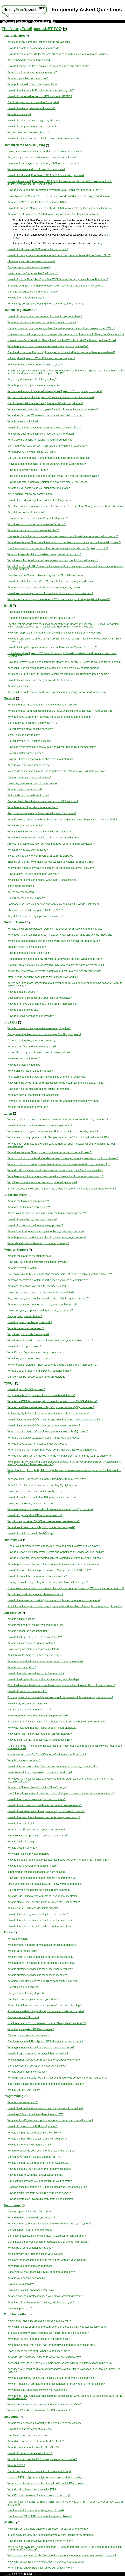  Describe the element at coordinates (49, 1152) in the screenshot. I see `What does the error "the login information provided is not correct" mean?` at that location.